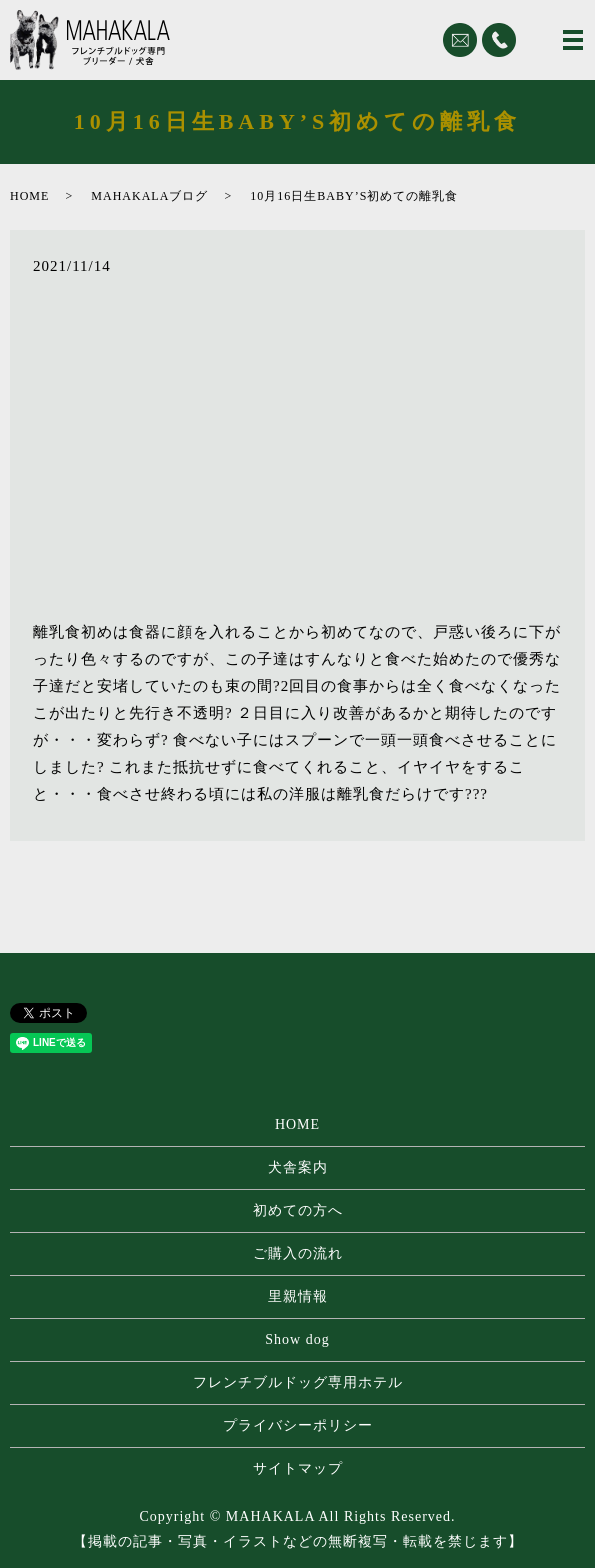 This screenshot has height=1568, width=595. What do you see at coordinates (298, 1296) in the screenshot?
I see `里親情報` at bounding box center [298, 1296].